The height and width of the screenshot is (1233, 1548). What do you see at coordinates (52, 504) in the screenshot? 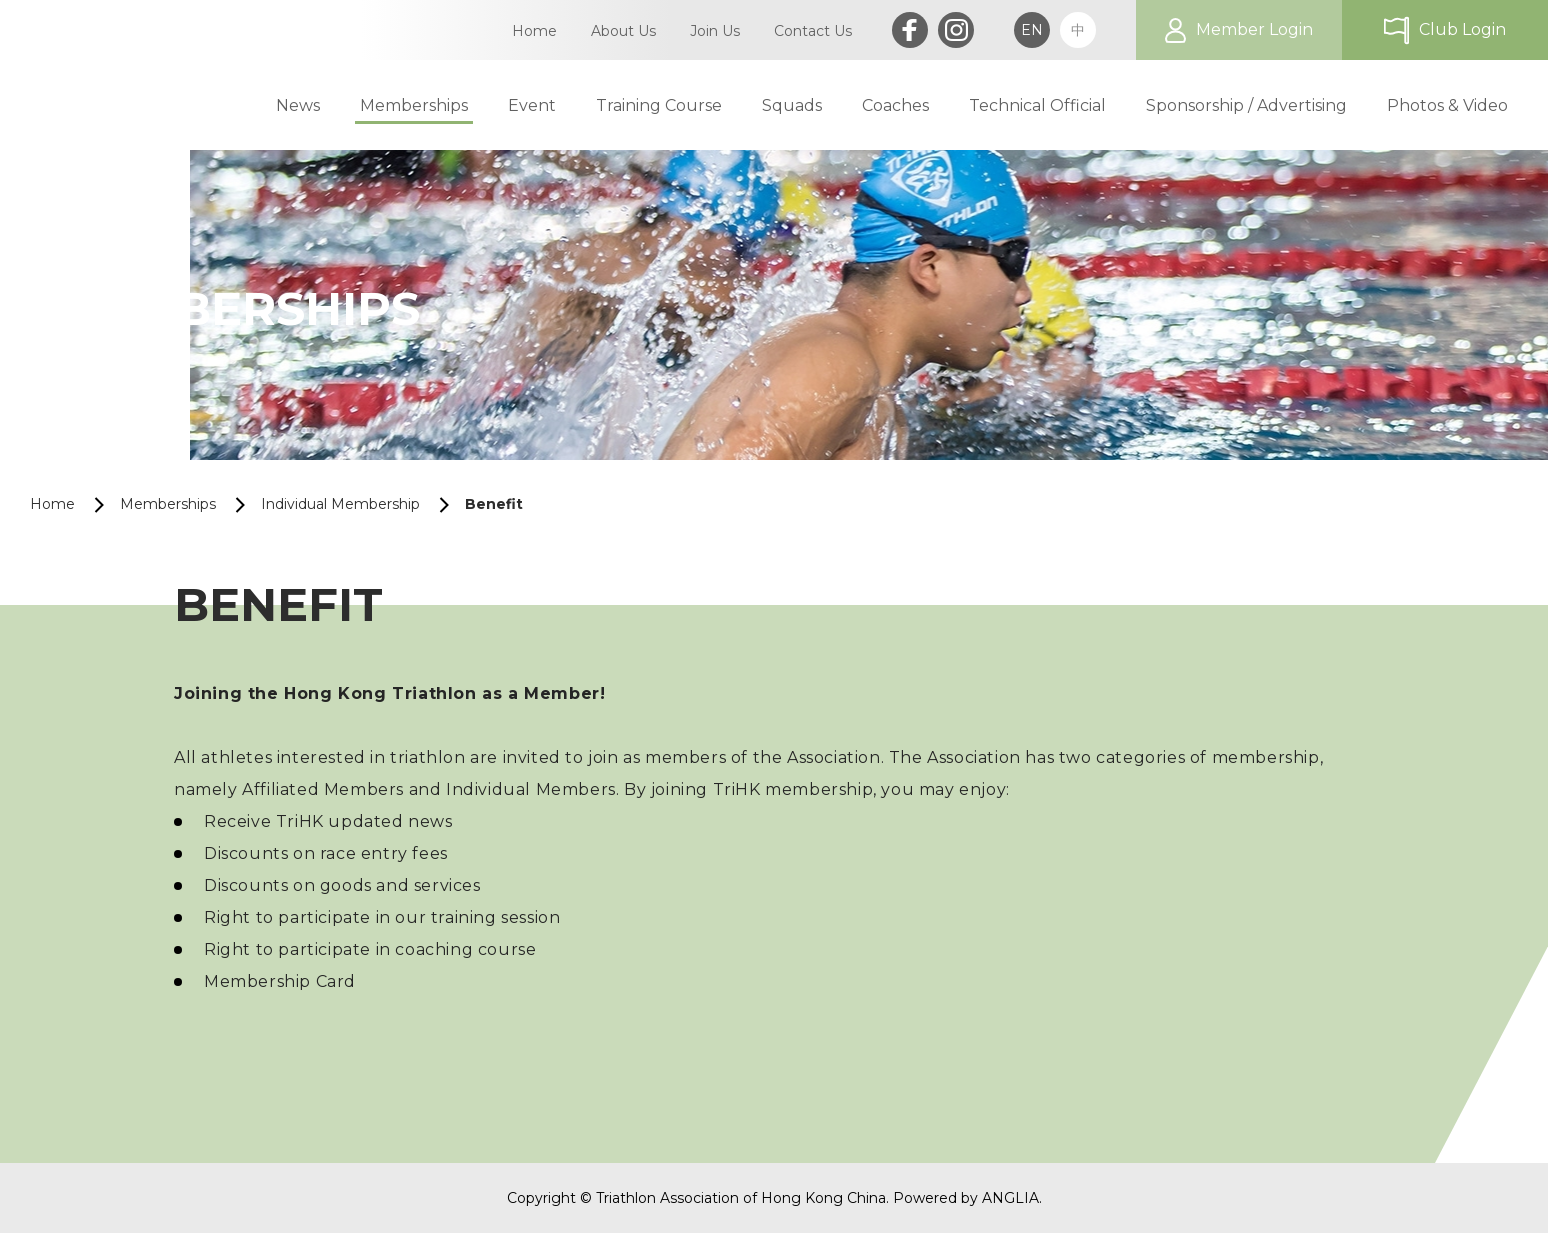
I see `Home` at bounding box center [52, 504].